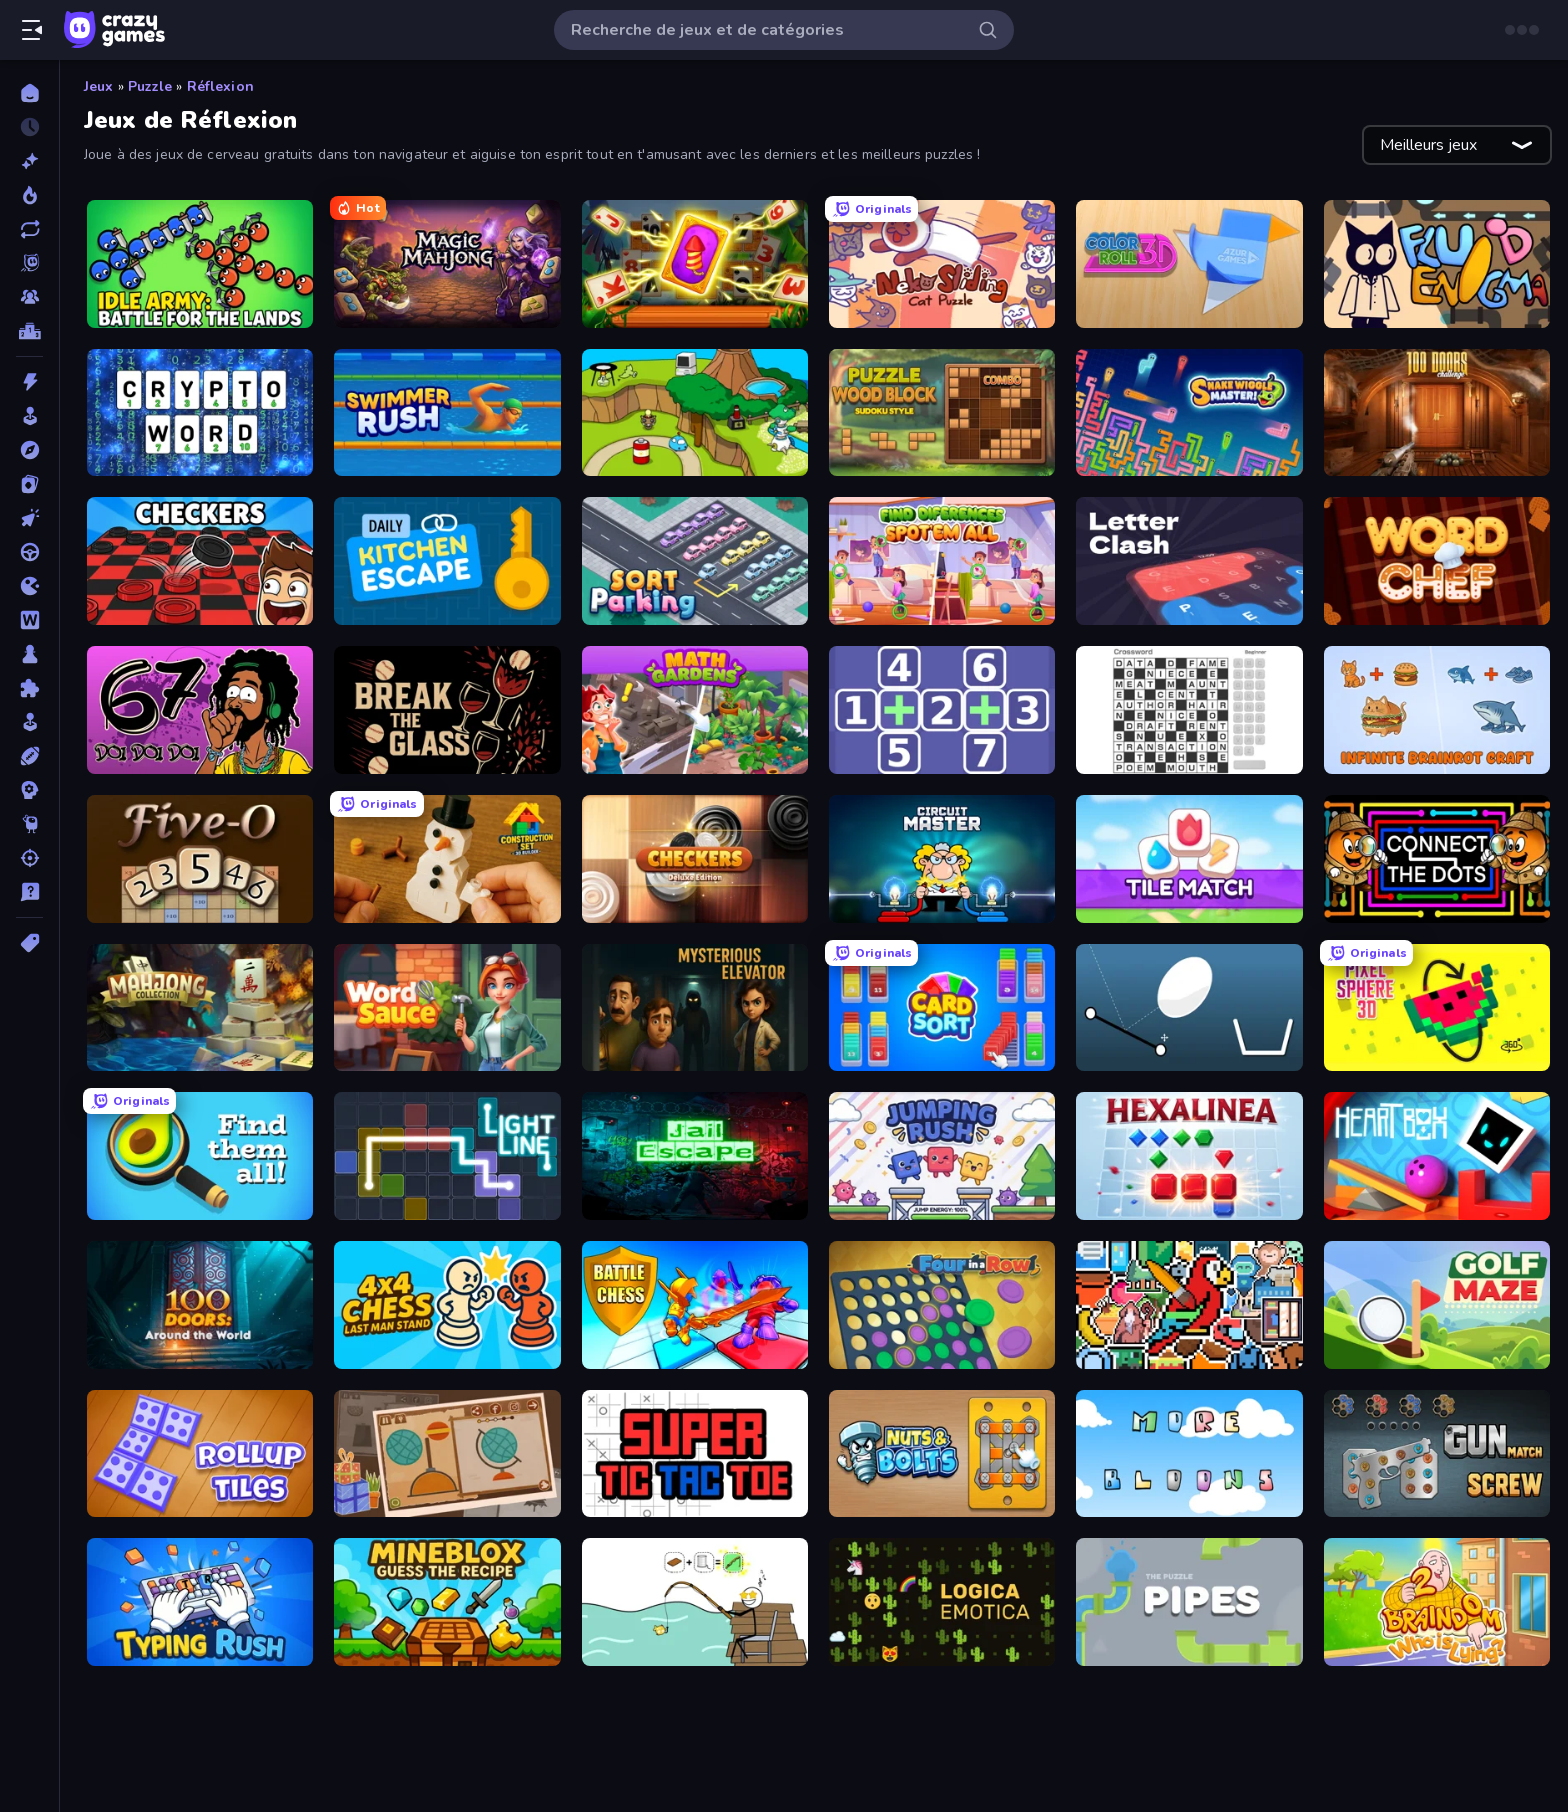 This screenshot has width=1568, height=1812. Describe the element at coordinates (695, 1156) in the screenshot. I see `[Jail Escape]` at that location.